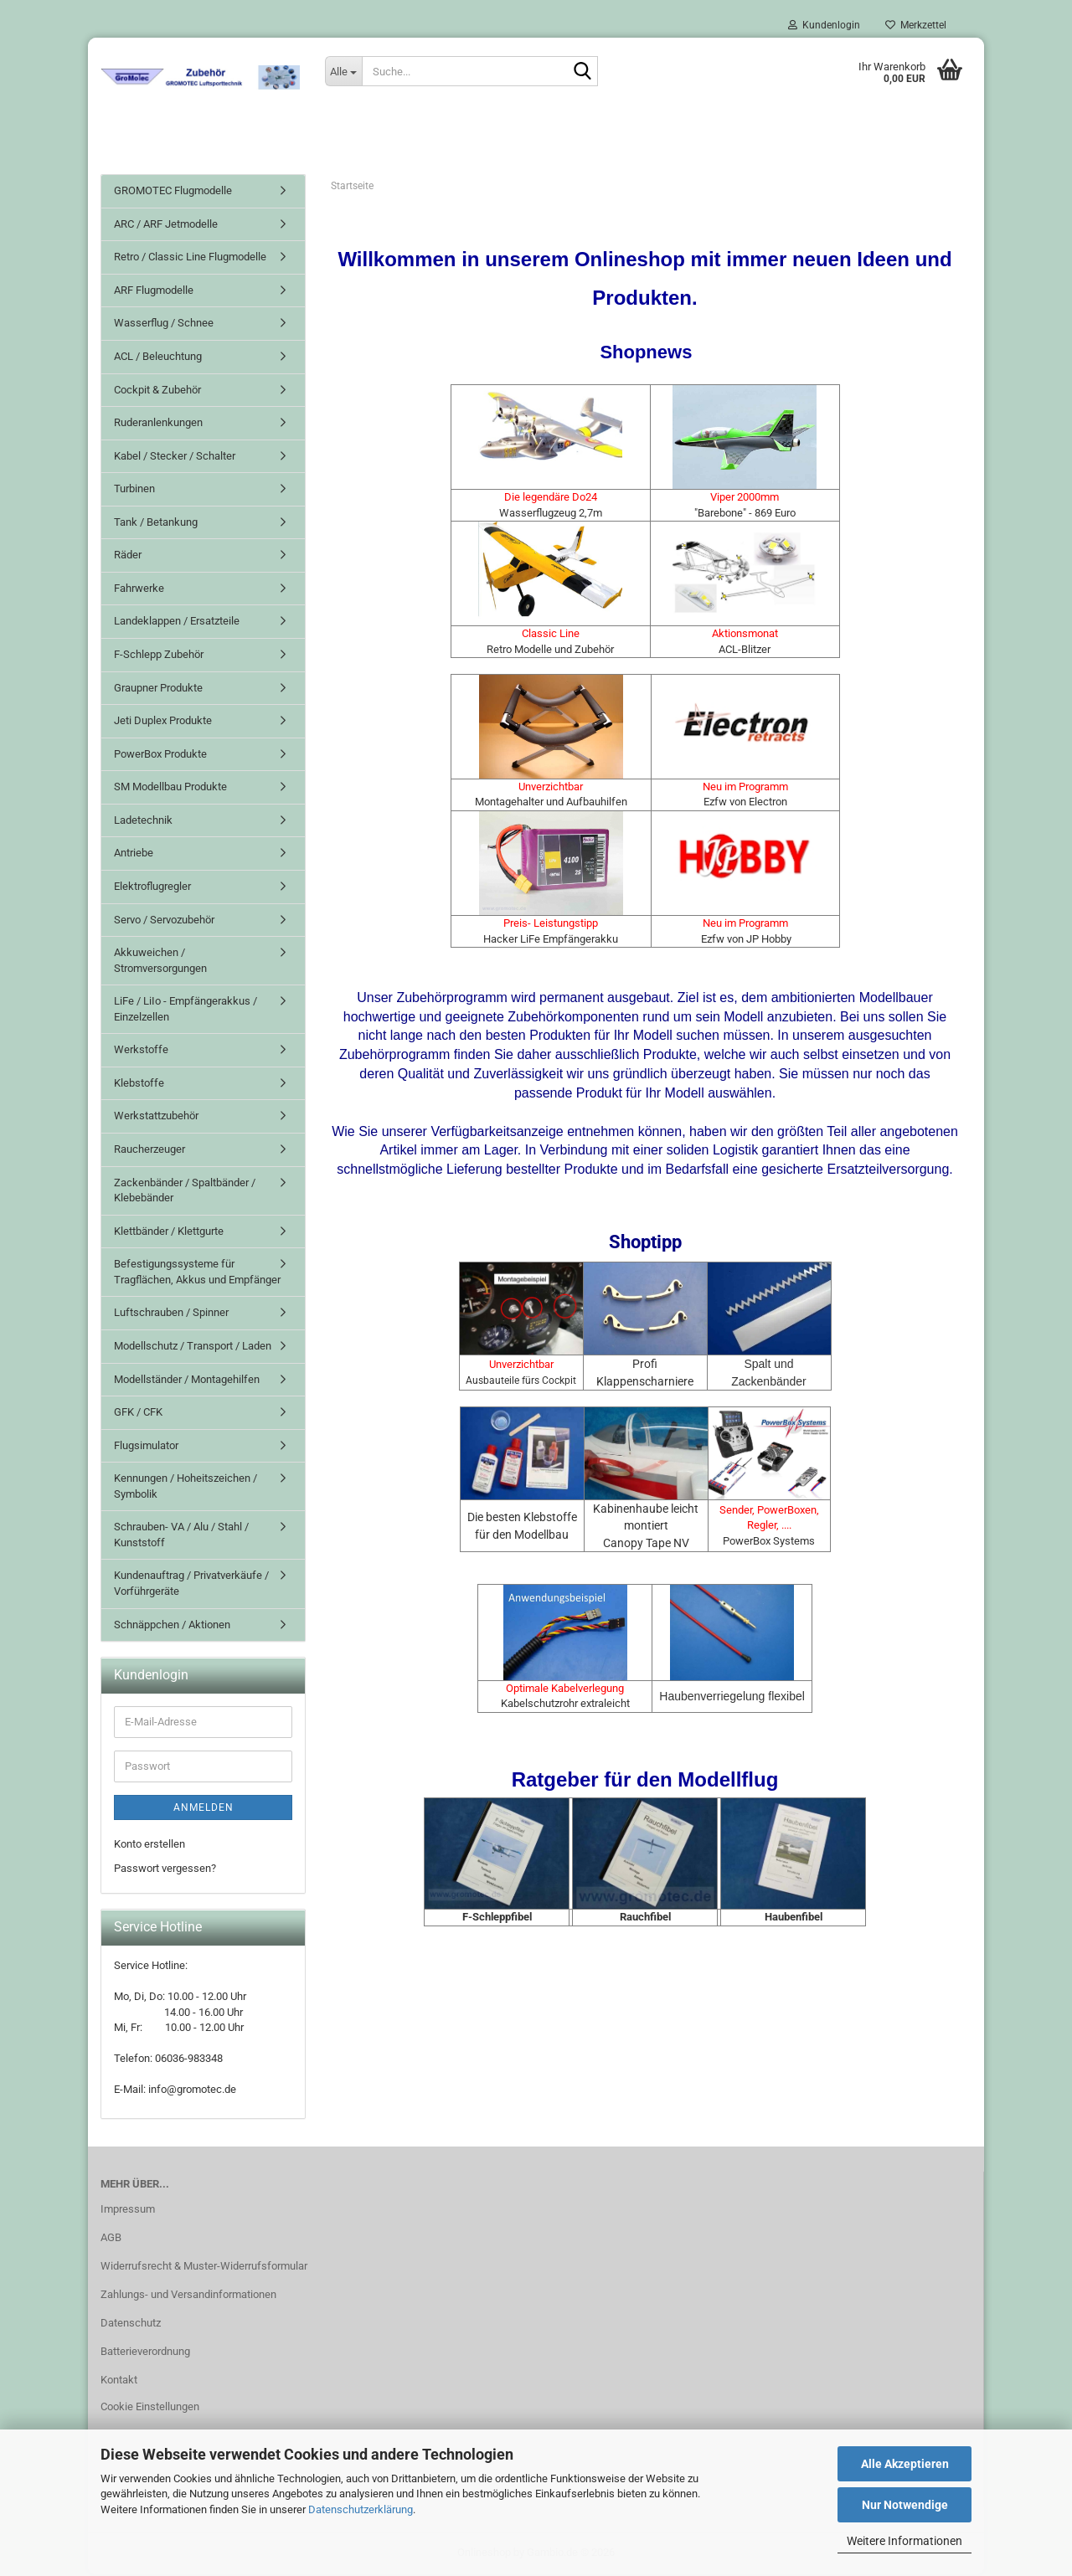 The image size is (1072, 2576). I want to click on Merkzettel, so click(915, 25).